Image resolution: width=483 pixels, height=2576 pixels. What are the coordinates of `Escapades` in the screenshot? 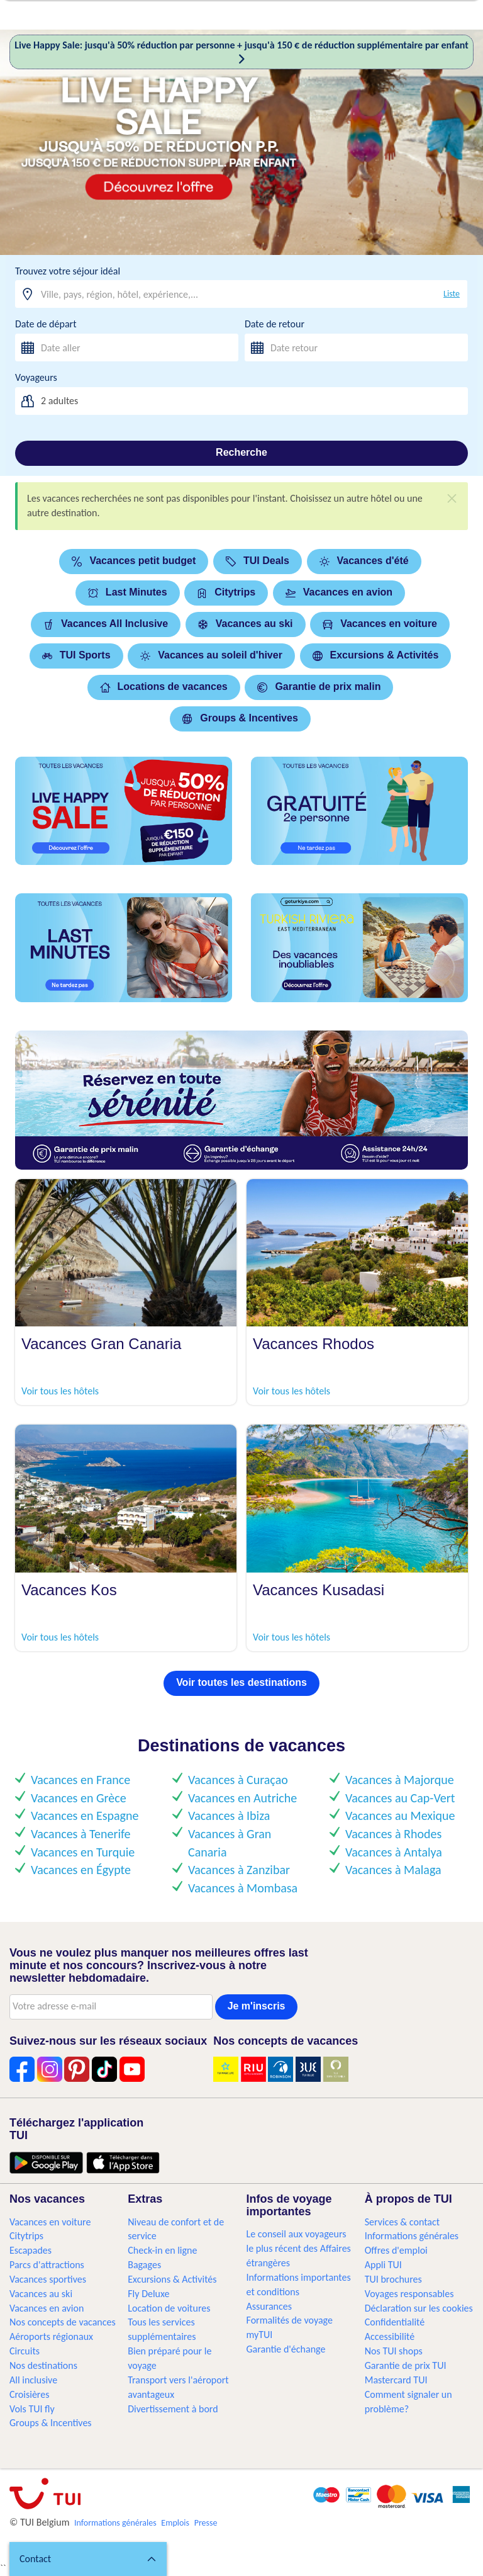 It's located at (30, 2250).